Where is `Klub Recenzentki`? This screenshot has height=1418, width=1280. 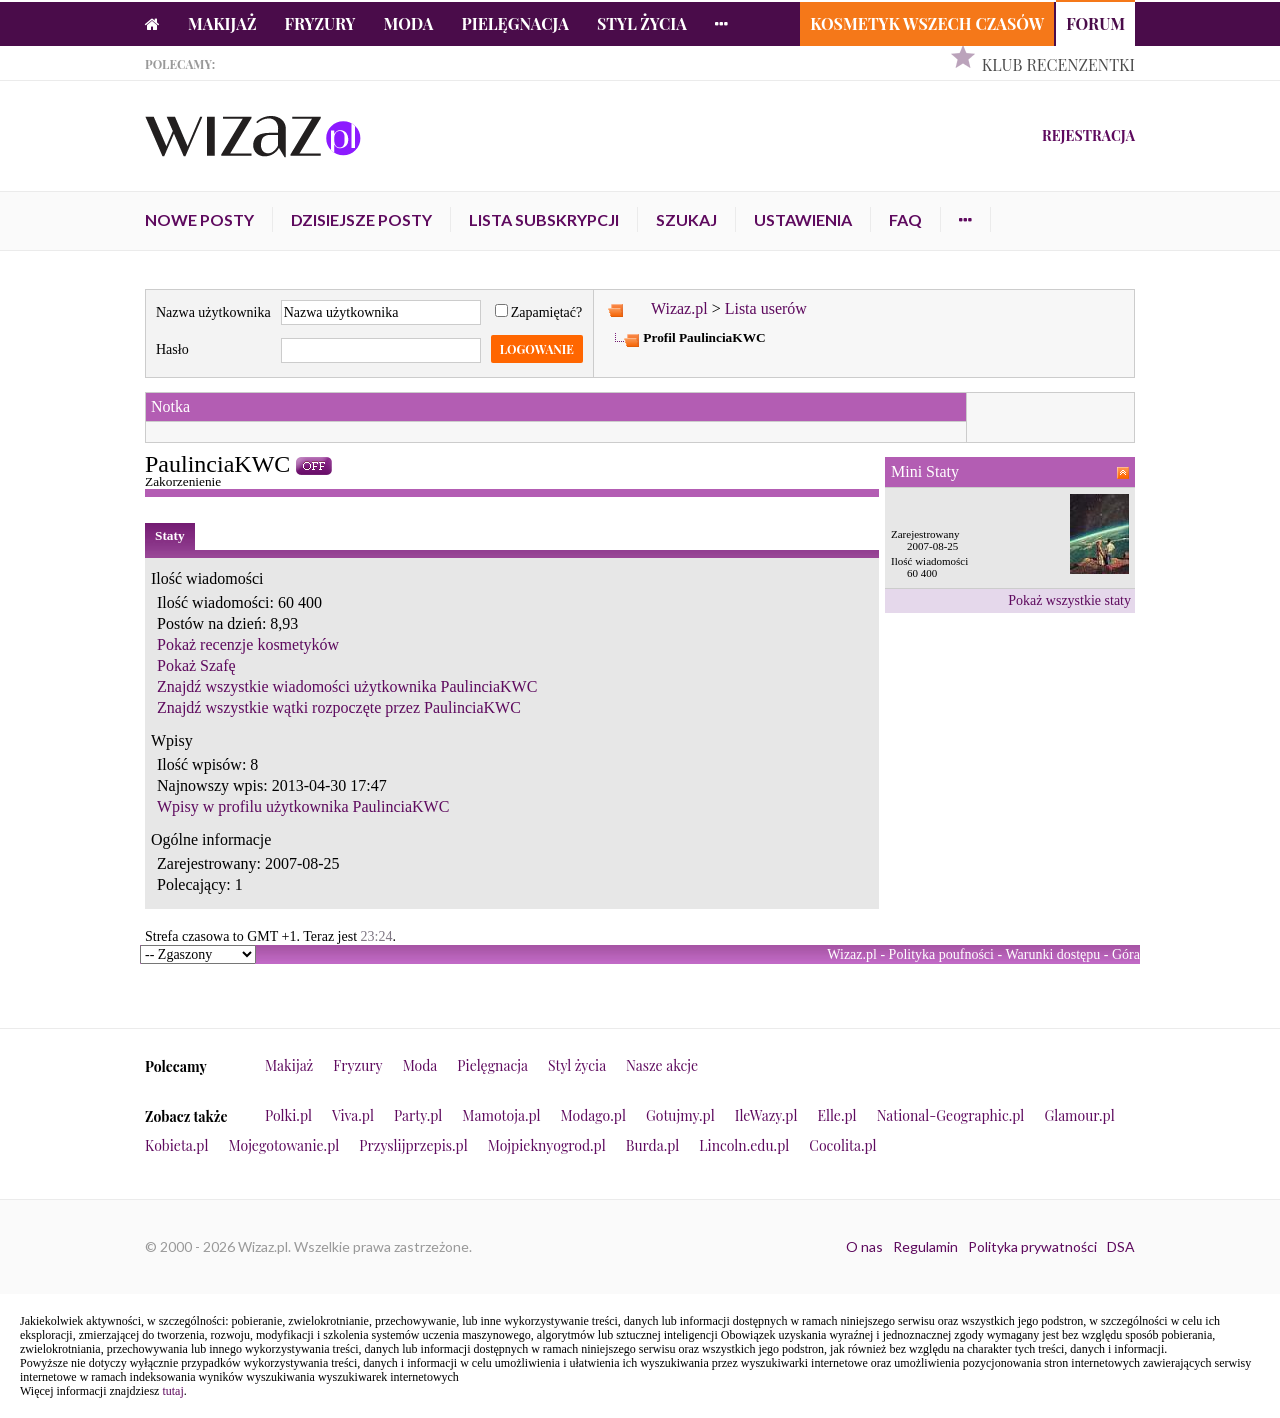
Klub Recenzentki is located at coordinates (1058, 64).